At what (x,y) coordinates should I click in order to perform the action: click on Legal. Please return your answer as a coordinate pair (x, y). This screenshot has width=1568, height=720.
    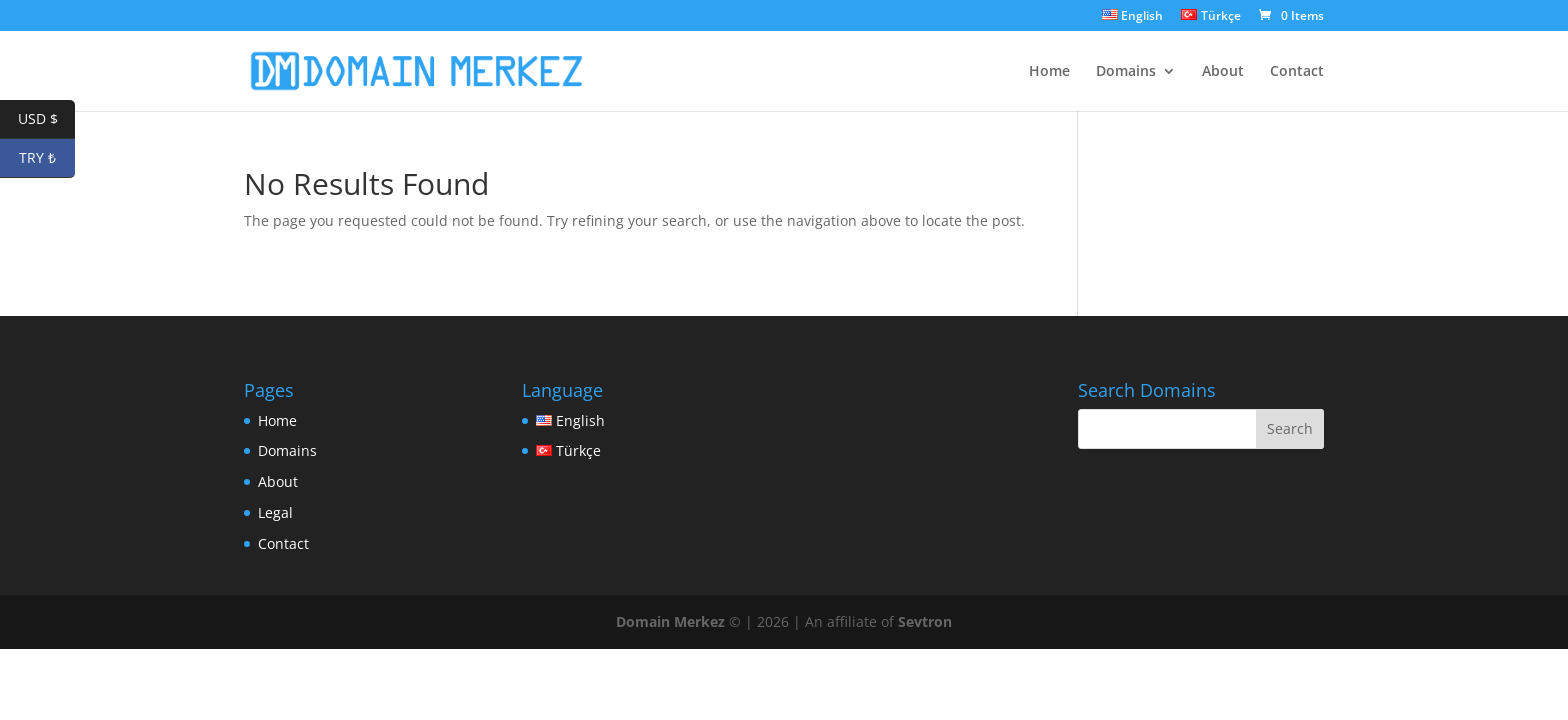
    Looking at the image, I should click on (275, 512).